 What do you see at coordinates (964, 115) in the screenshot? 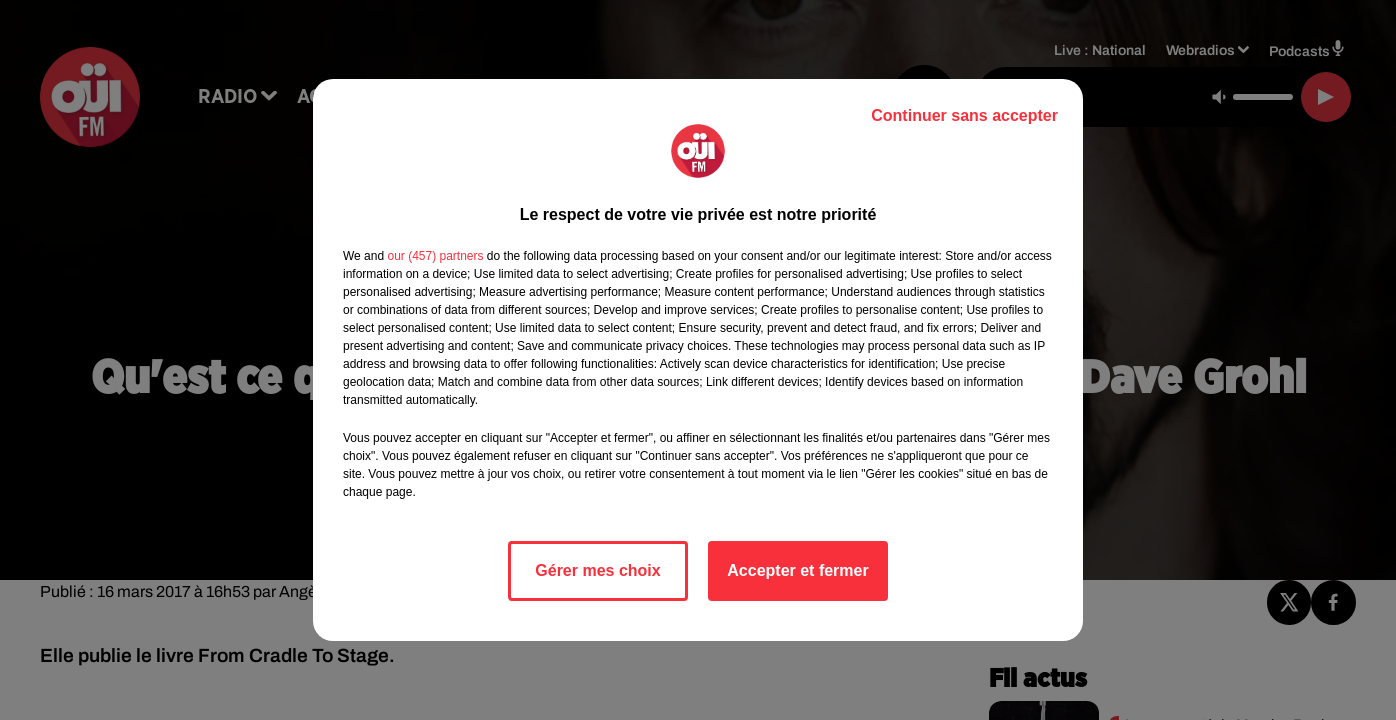
I see `Continuer sans accepter` at bounding box center [964, 115].